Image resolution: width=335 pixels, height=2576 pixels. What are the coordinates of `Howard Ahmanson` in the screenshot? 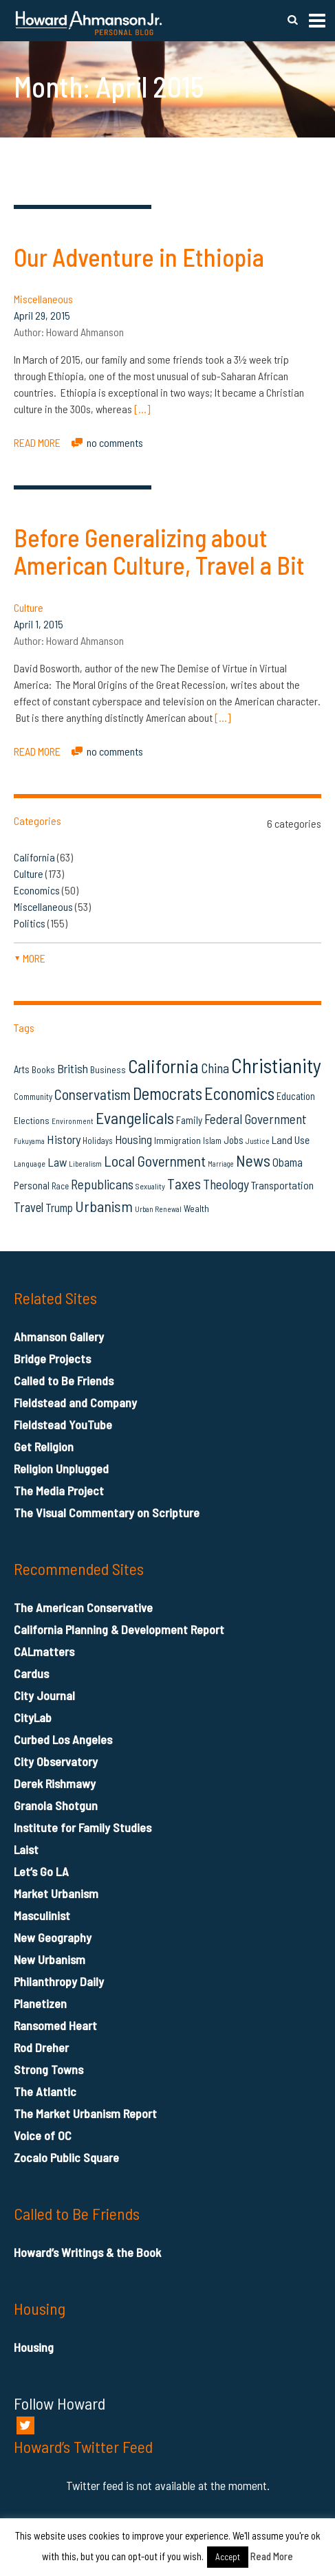 It's located at (85, 331).